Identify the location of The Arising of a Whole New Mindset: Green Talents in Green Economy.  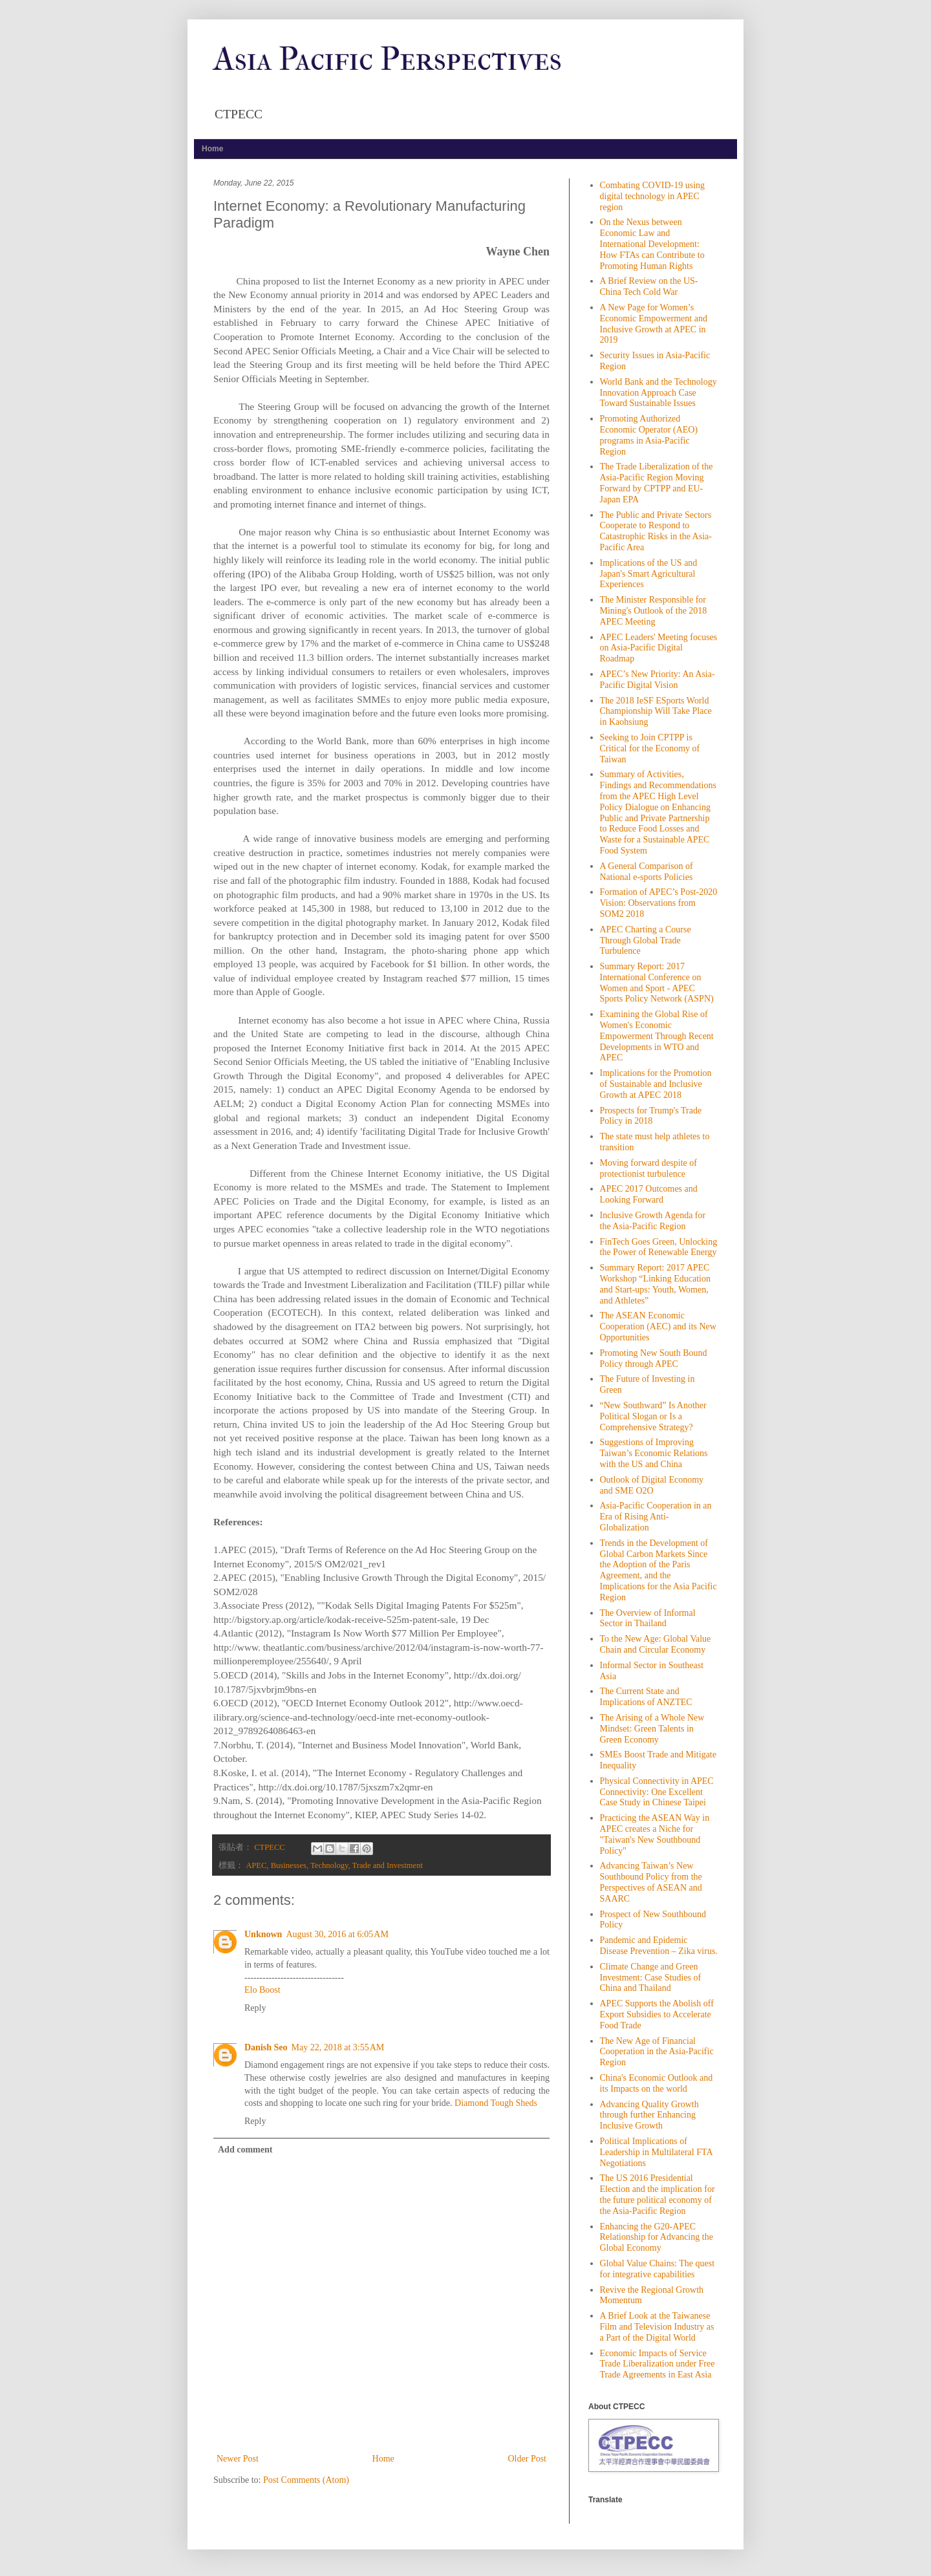
(652, 1728).